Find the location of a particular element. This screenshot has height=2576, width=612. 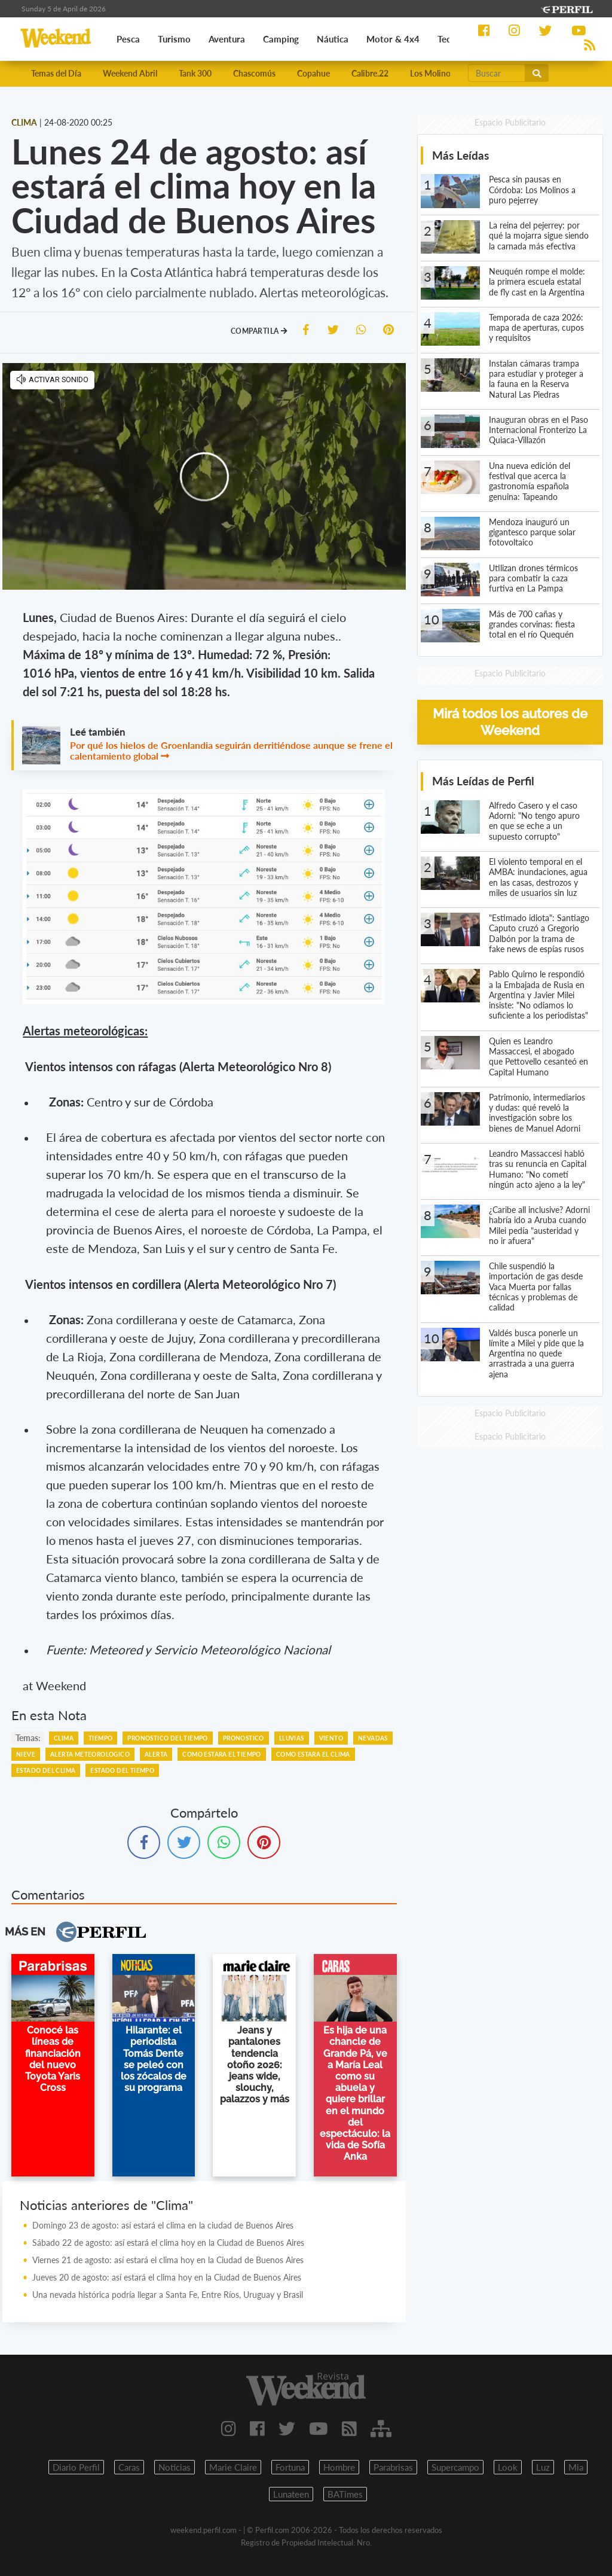

CLIMA is located at coordinates (64, 1738).